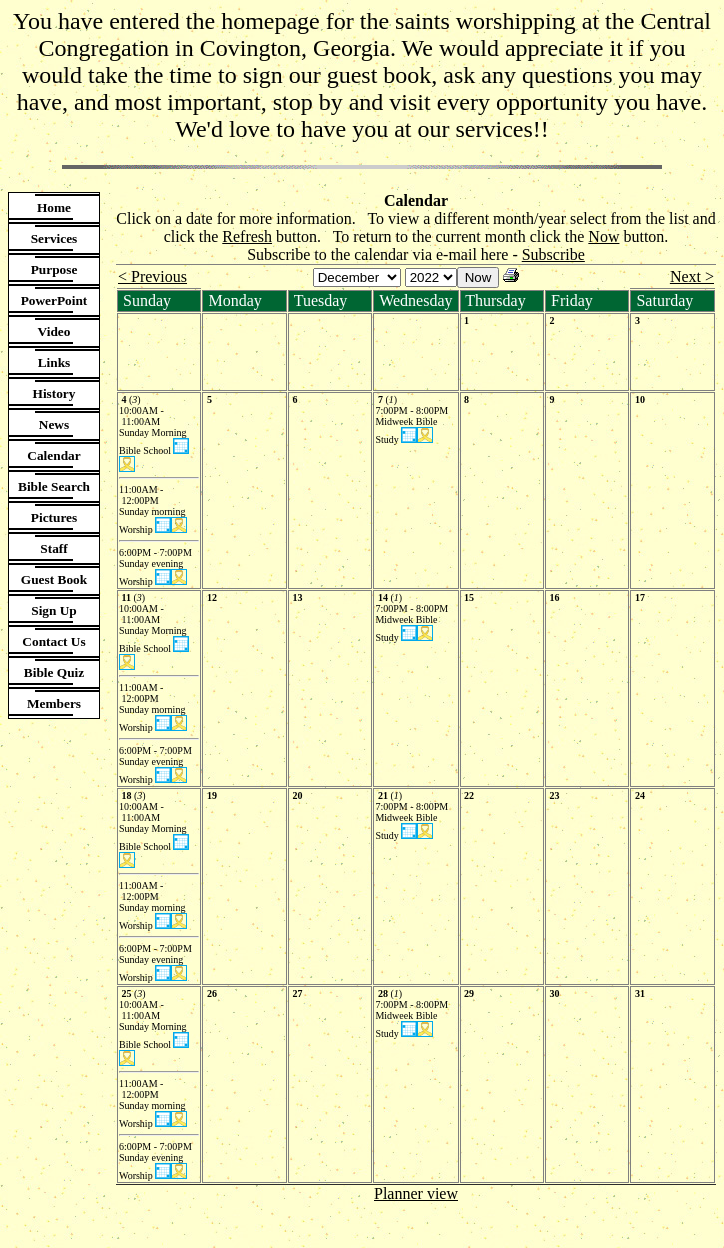 The image size is (724, 1248). Describe the element at coordinates (53, 455) in the screenshot. I see `Calendar` at that location.